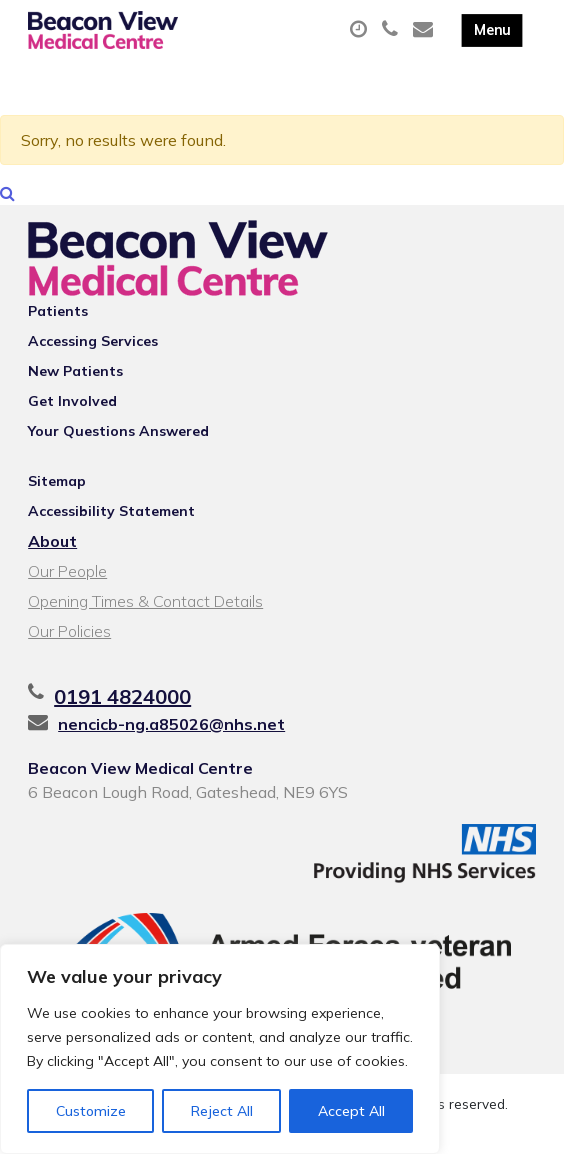 The image size is (564, 1154). What do you see at coordinates (222, 1111) in the screenshot?
I see `Reject All` at bounding box center [222, 1111].